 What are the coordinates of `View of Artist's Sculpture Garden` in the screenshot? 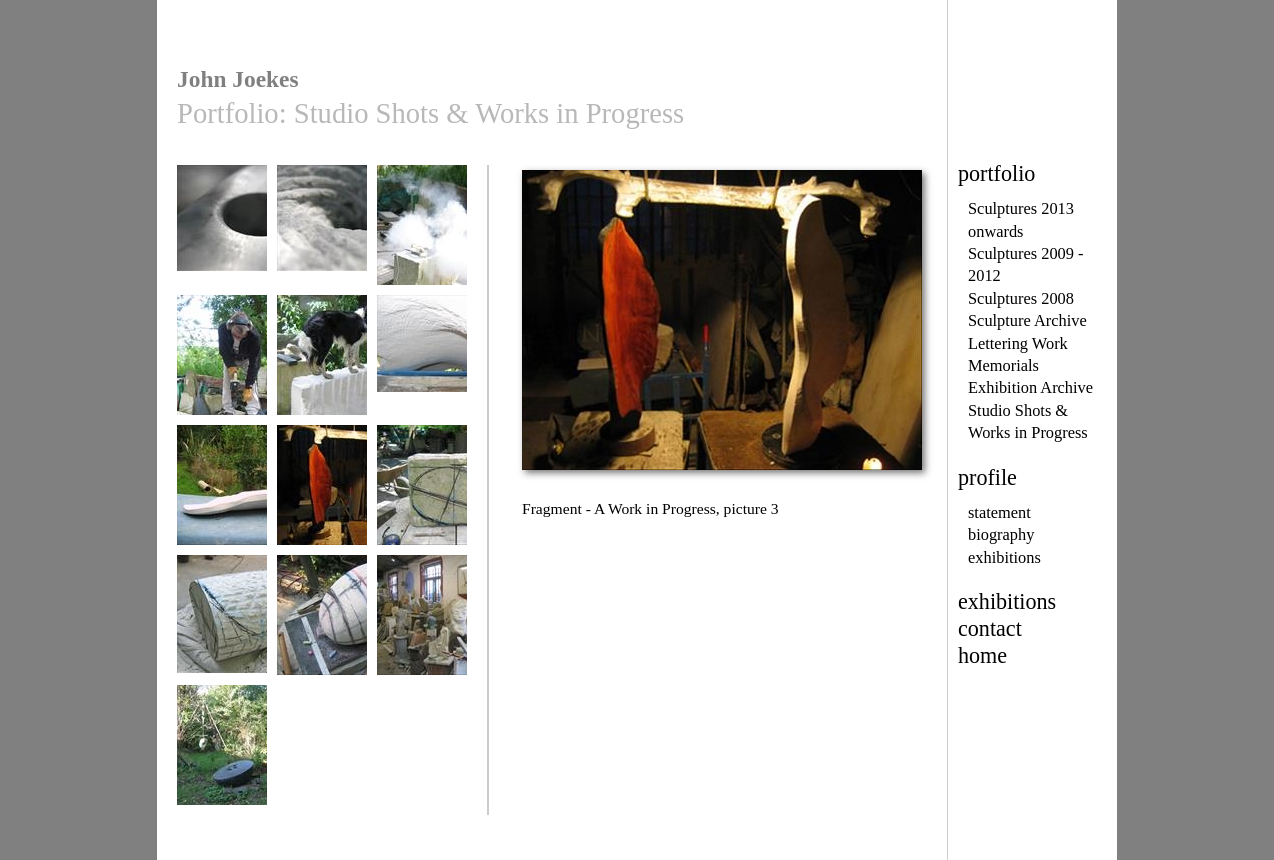 It's located at (222, 761).